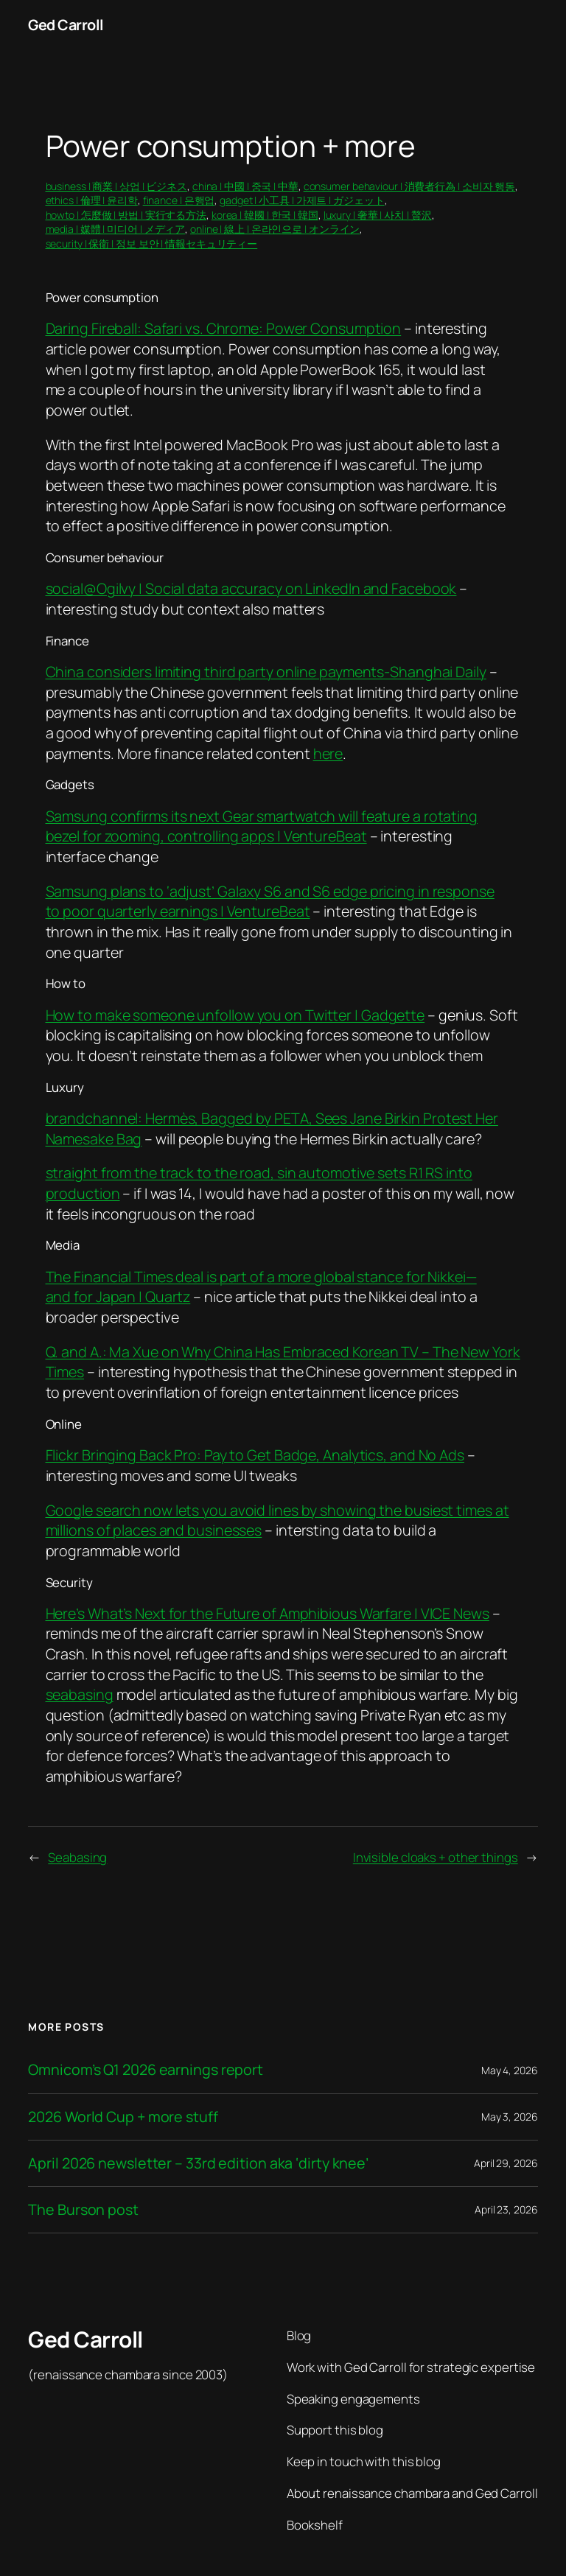 This screenshot has width=566, height=2576. Describe the element at coordinates (77, 1857) in the screenshot. I see `Seabasing` at that location.